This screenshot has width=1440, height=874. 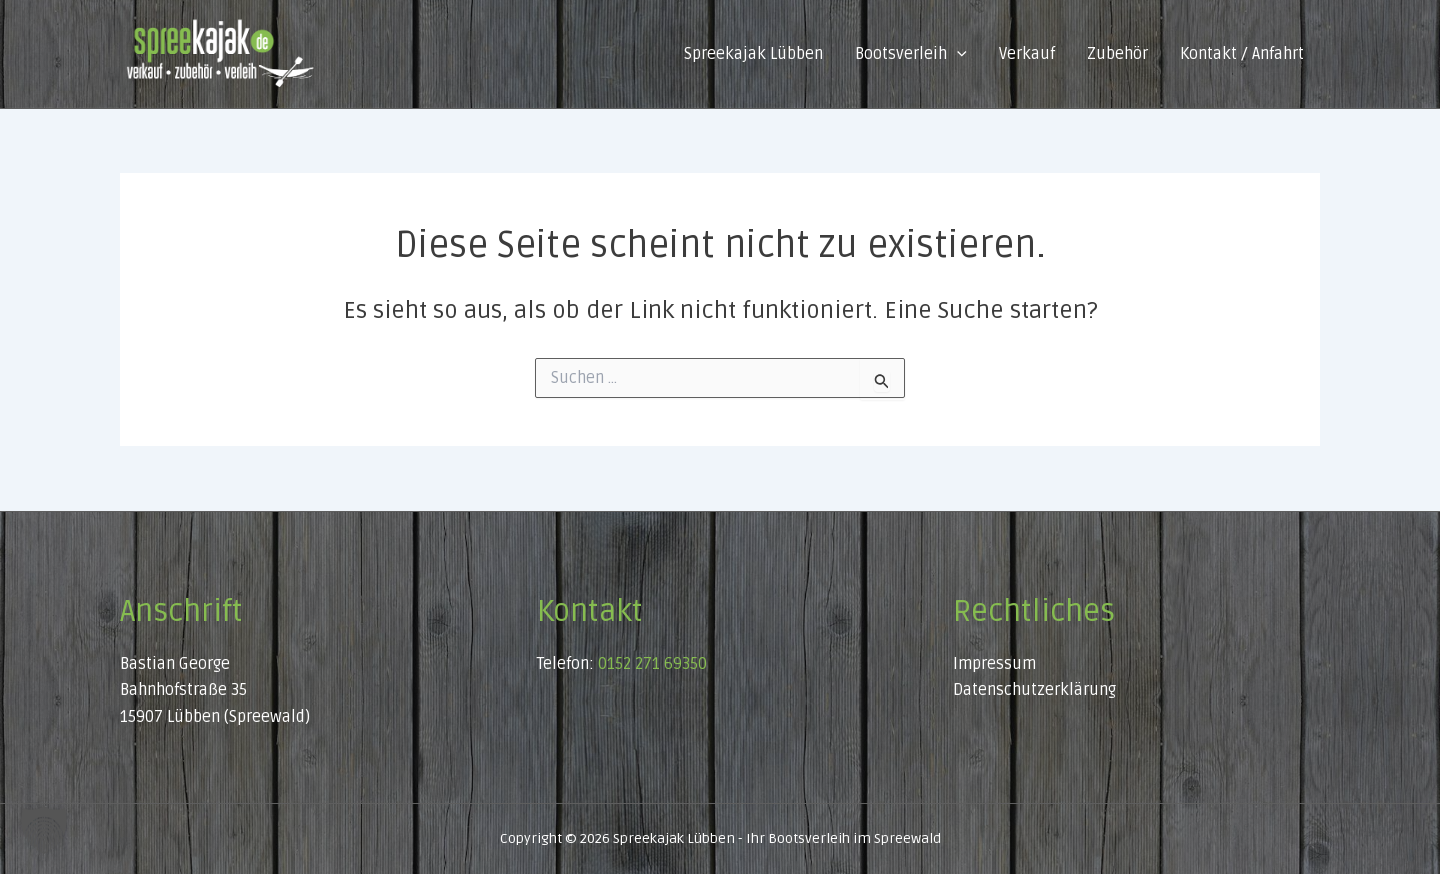 What do you see at coordinates (1117, 54) in the screenshot?
I see `Zubehör` at bounding box center [1117, 54].